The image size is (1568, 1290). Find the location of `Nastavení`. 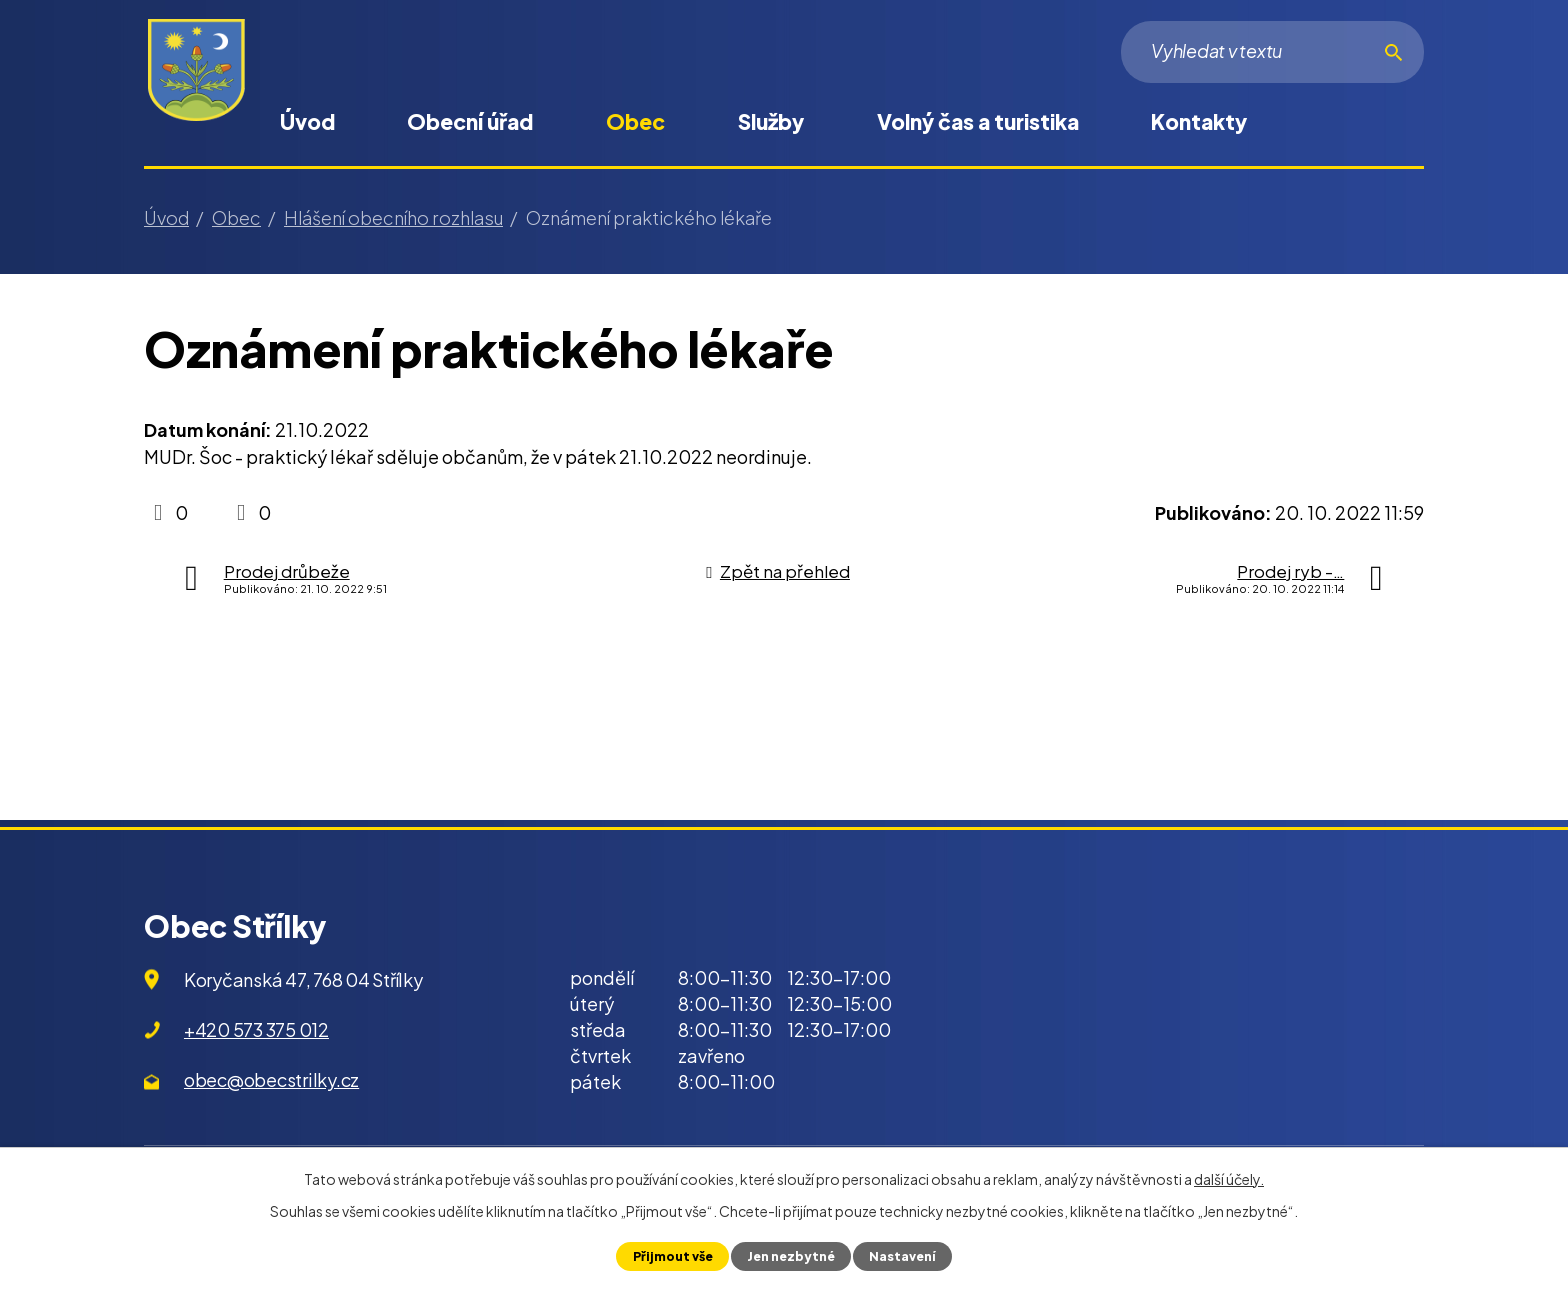

Nastavení is located at coordinates (904, 1256).